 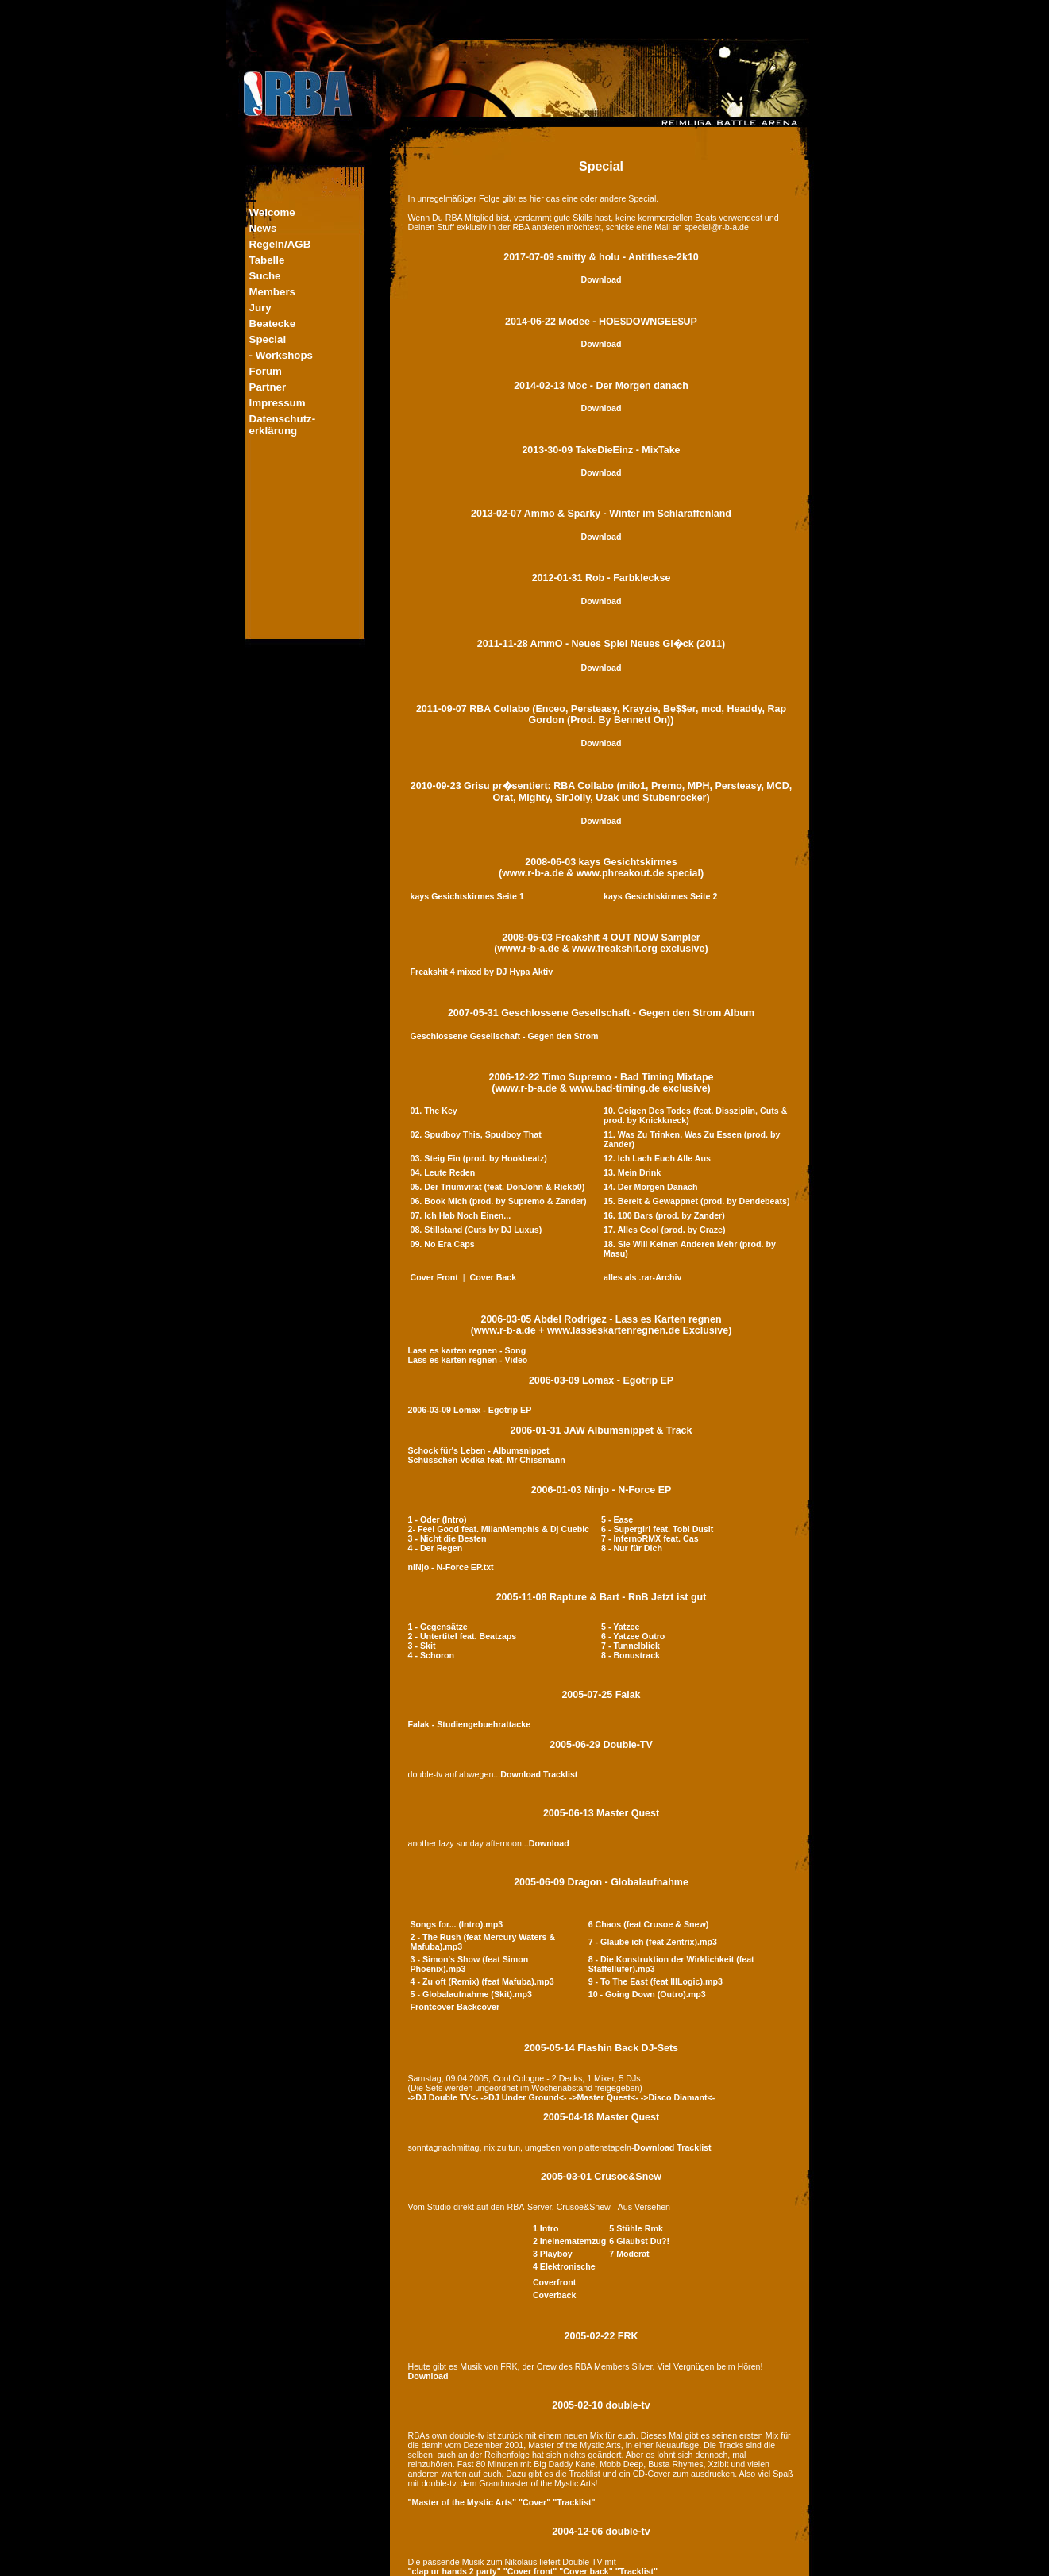 I want to click on News, so click(x=263, y=228).